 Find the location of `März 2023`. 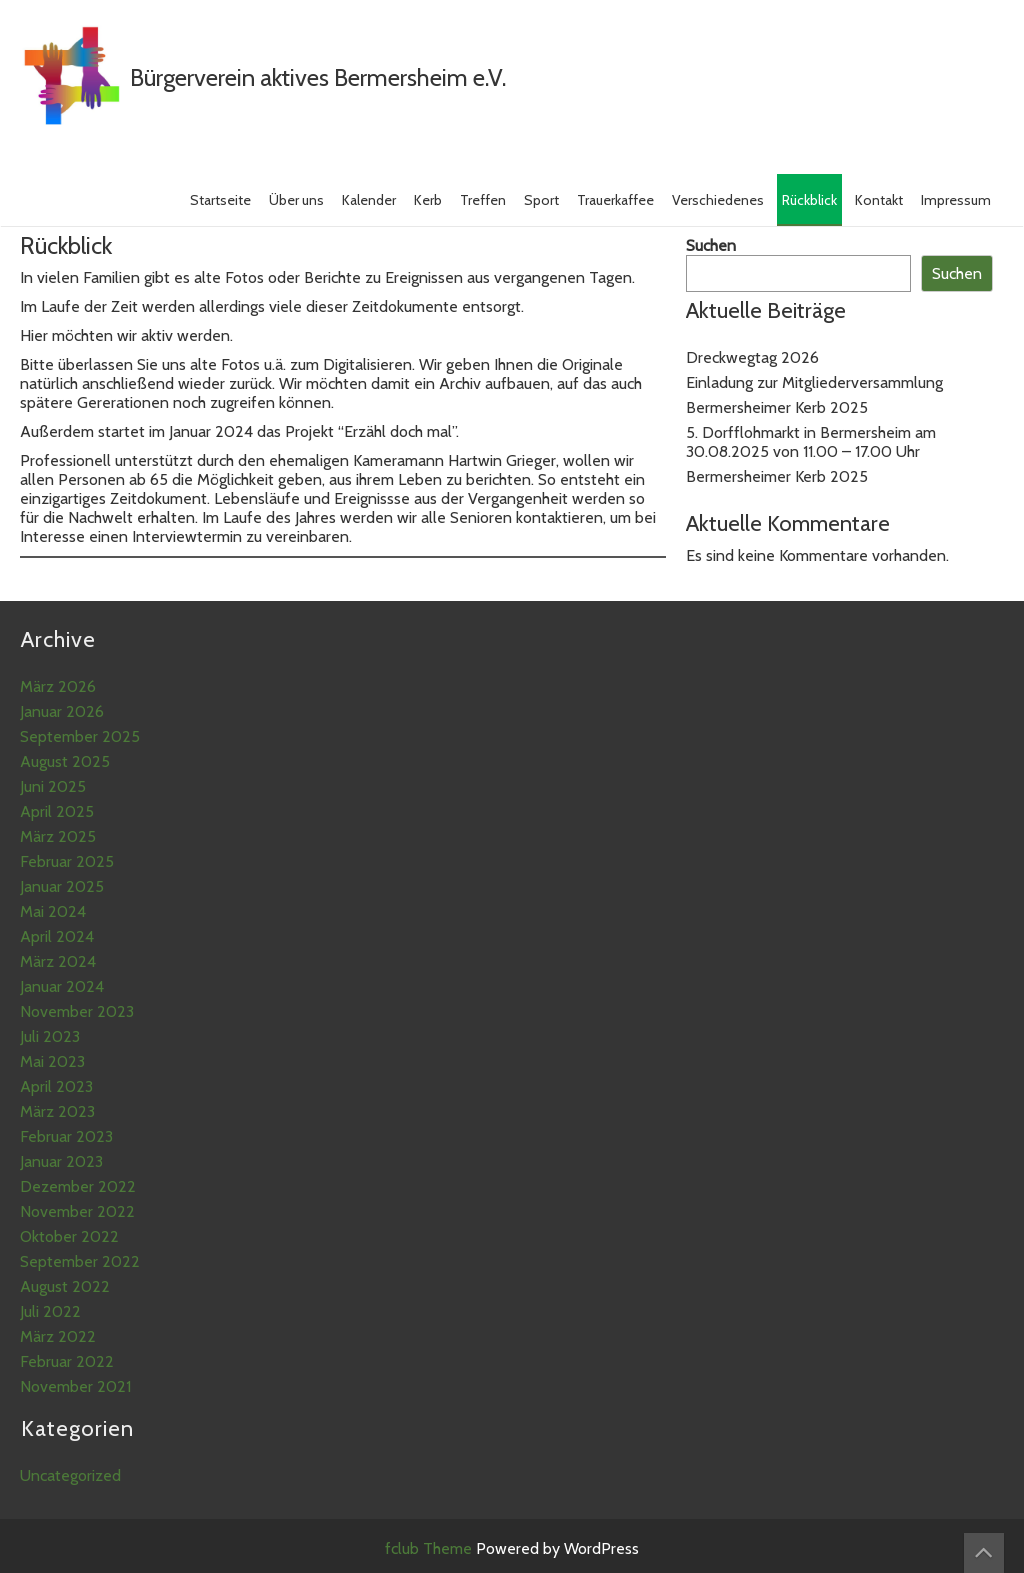

März 2023 is located at coordinates (57, 1111).